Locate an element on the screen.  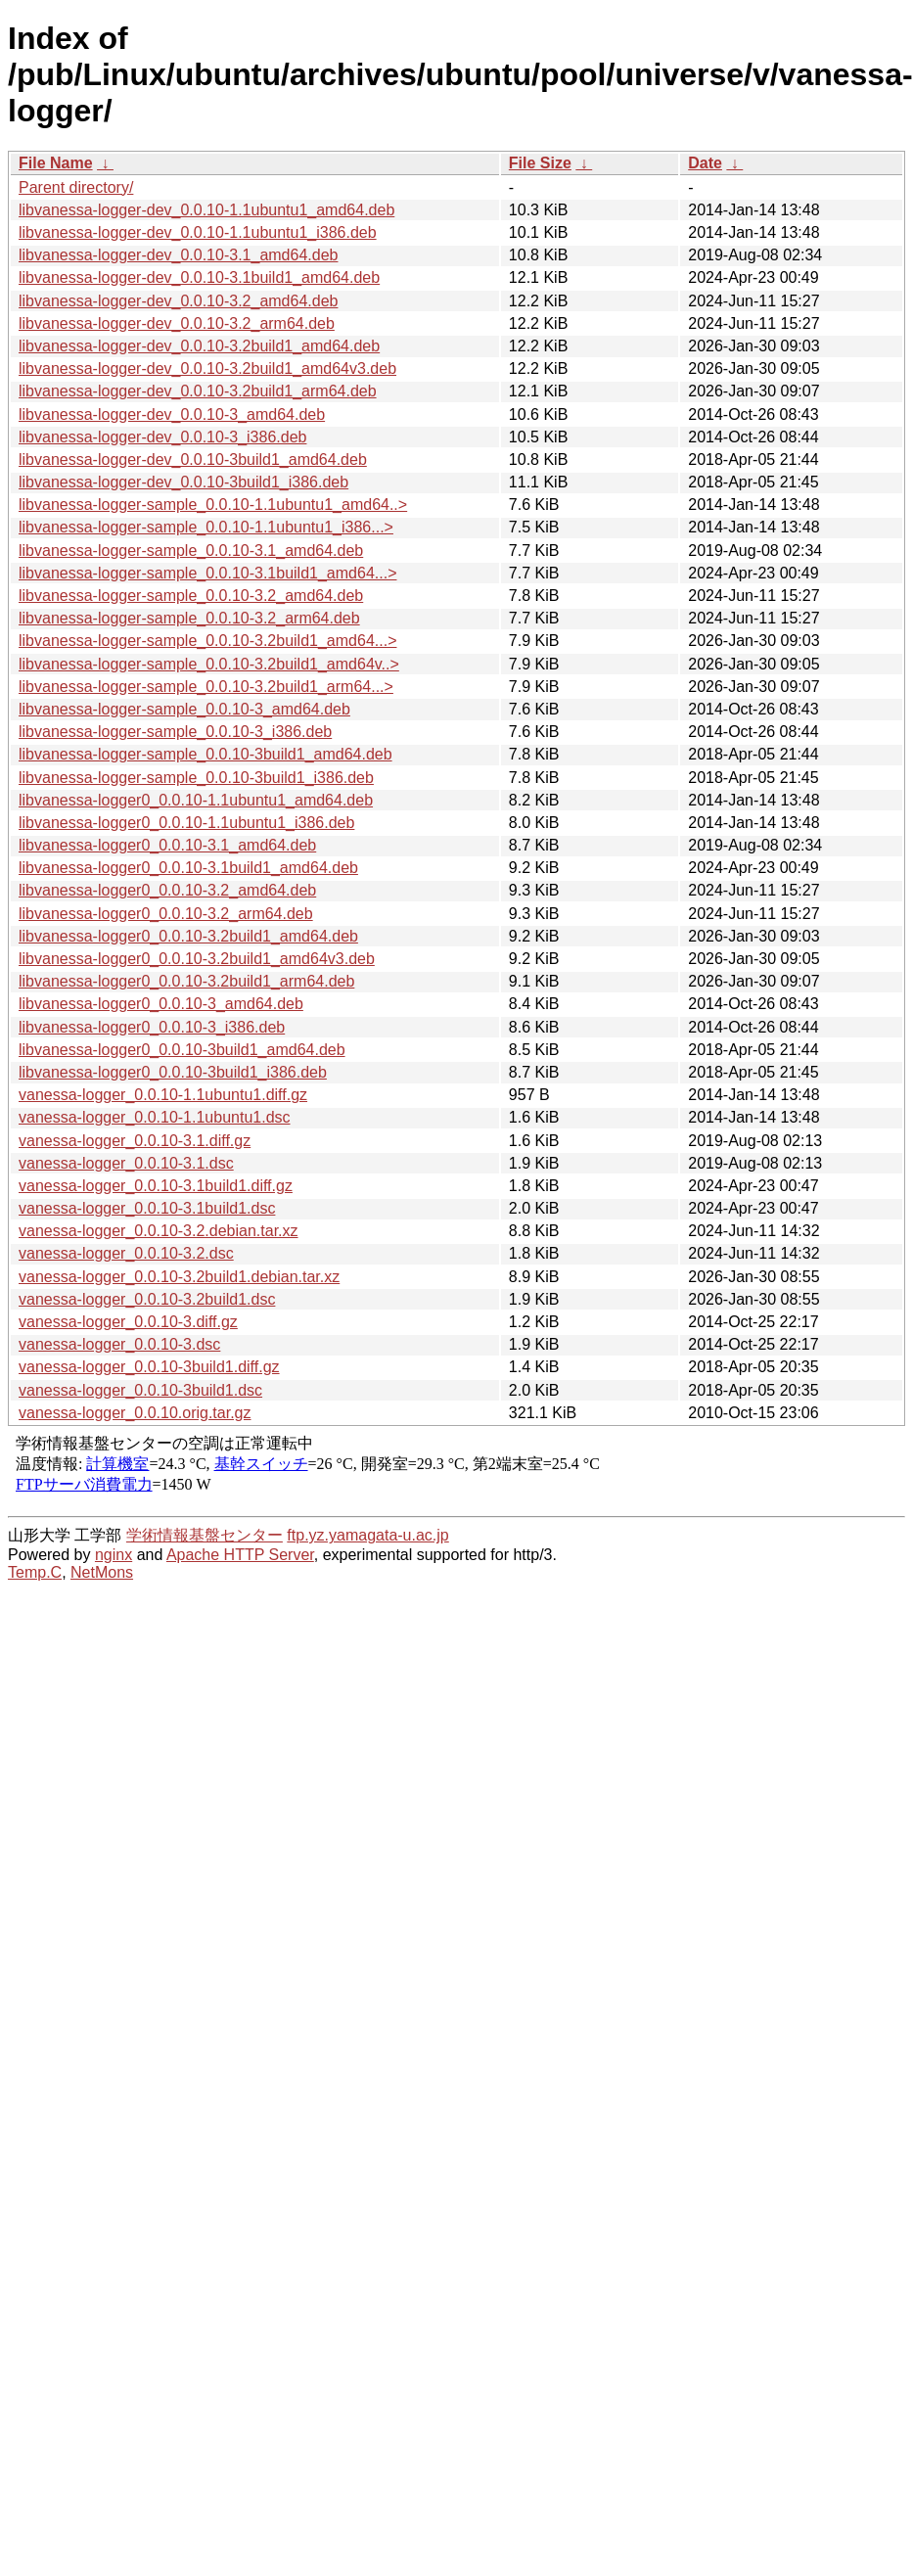
vanessa-logger_0.0.10-3build1.dsc is located at coordinates (140, 1390).